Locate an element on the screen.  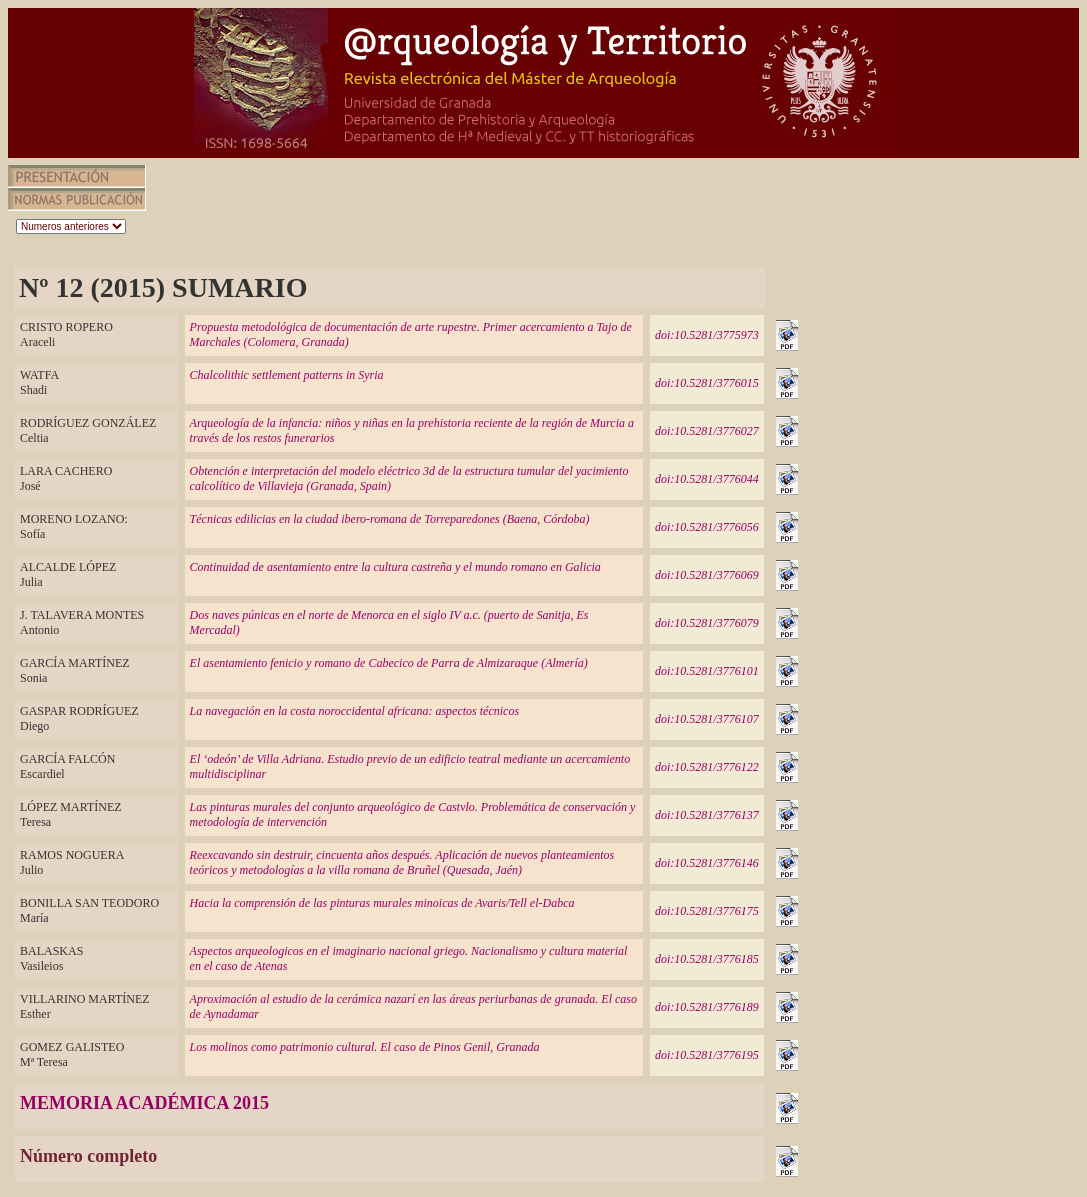
doi:10.5281/3776069 is located at coordinates (707, 575).